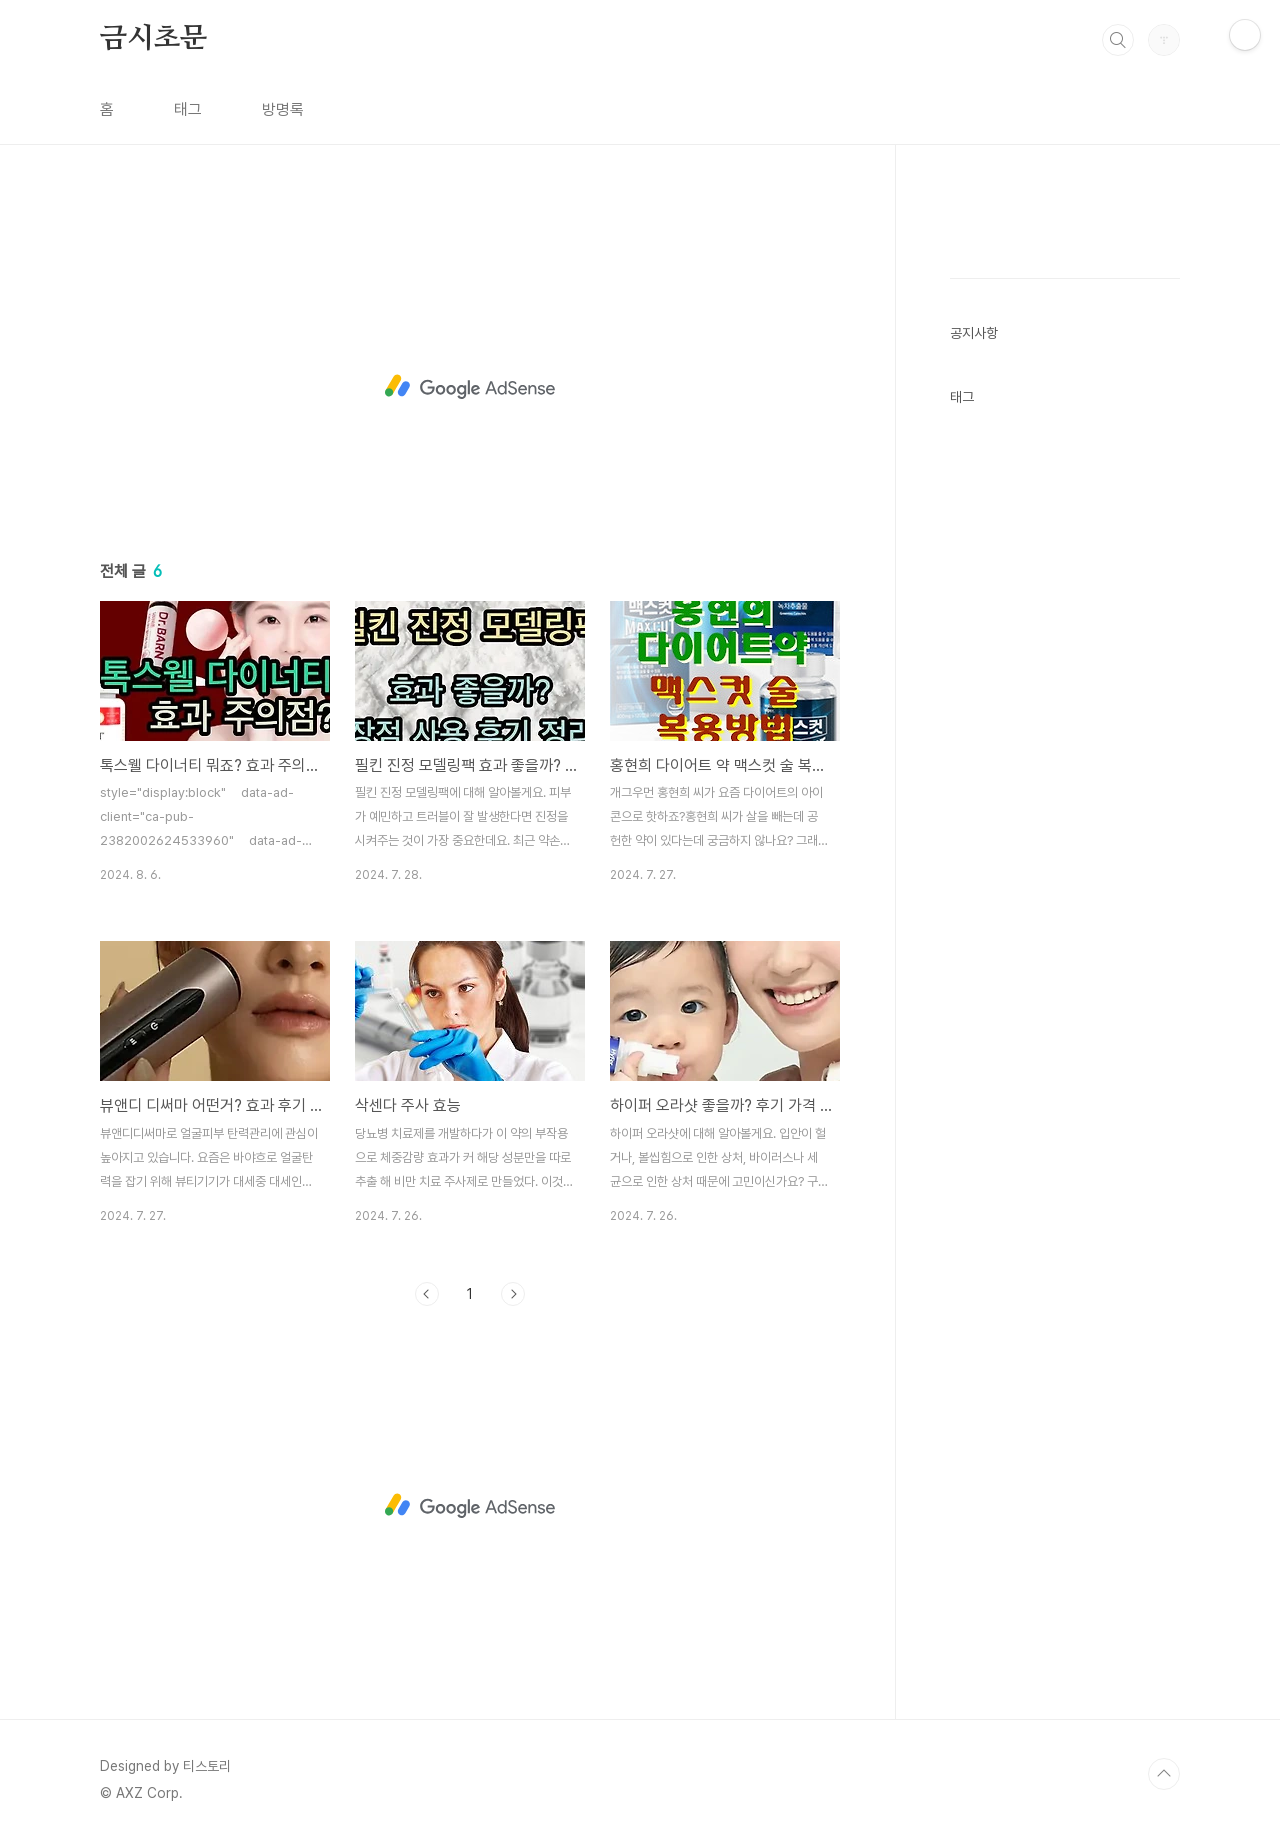  Describe the element at coordinates (188, 109) in the screenshot. I see `태그` at that location.